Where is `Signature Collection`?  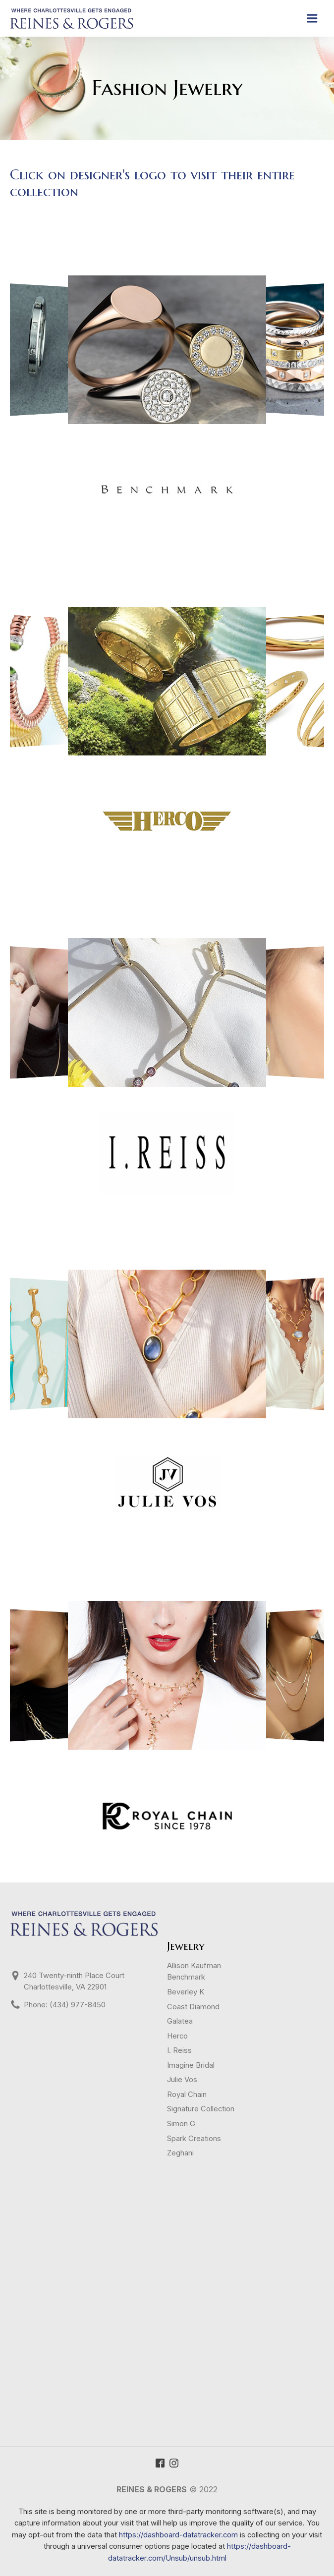 Signature Collection is located at coordinates (200, 2108).